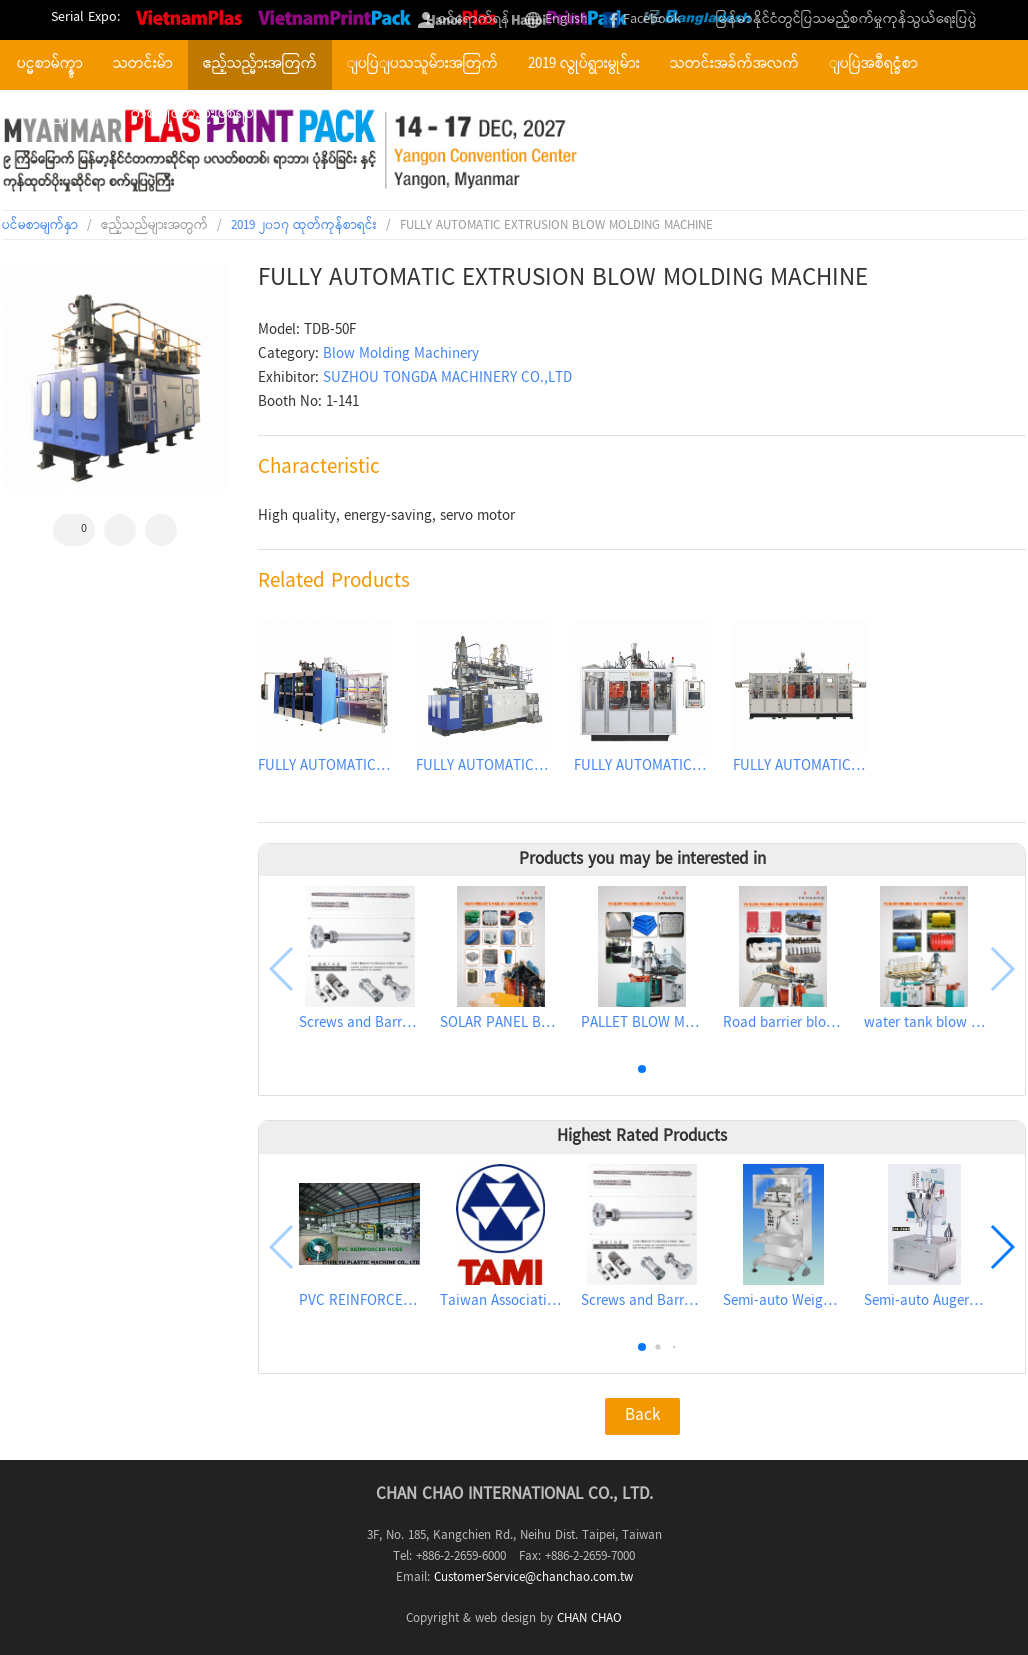 This screenshot has width=1028, height=1655. What do you see at coordinates (734, 65) in the screenshot?
I see `သတင်းအခ်က်အလက်` at bounding box center [734, 65].